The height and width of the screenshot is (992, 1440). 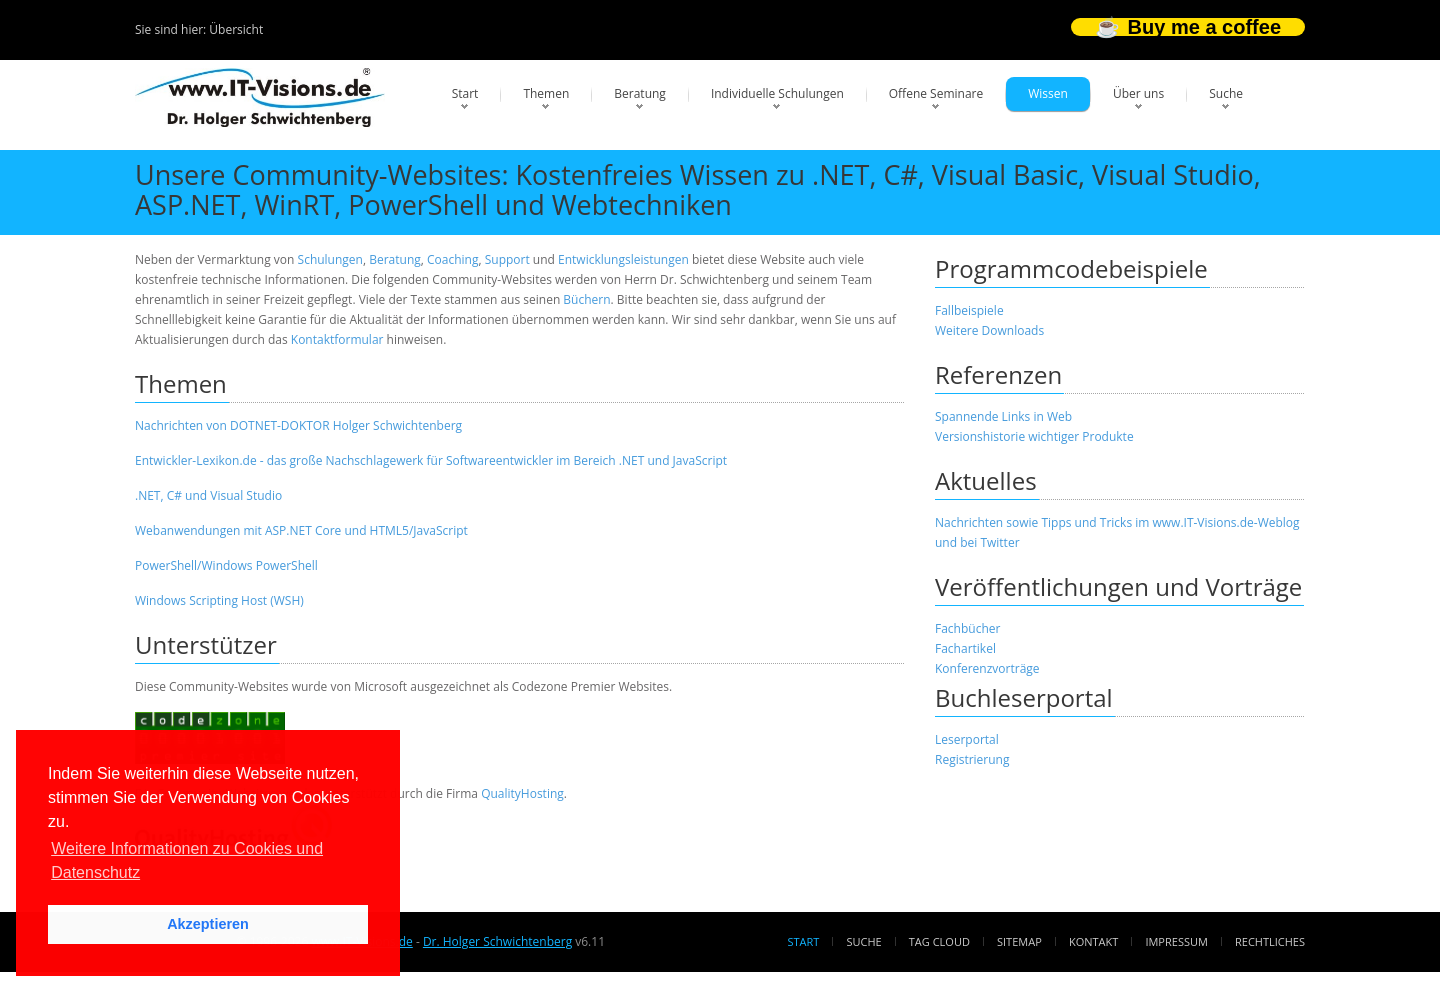 I want to click on Sitemap, so click(x=1019, y=941).